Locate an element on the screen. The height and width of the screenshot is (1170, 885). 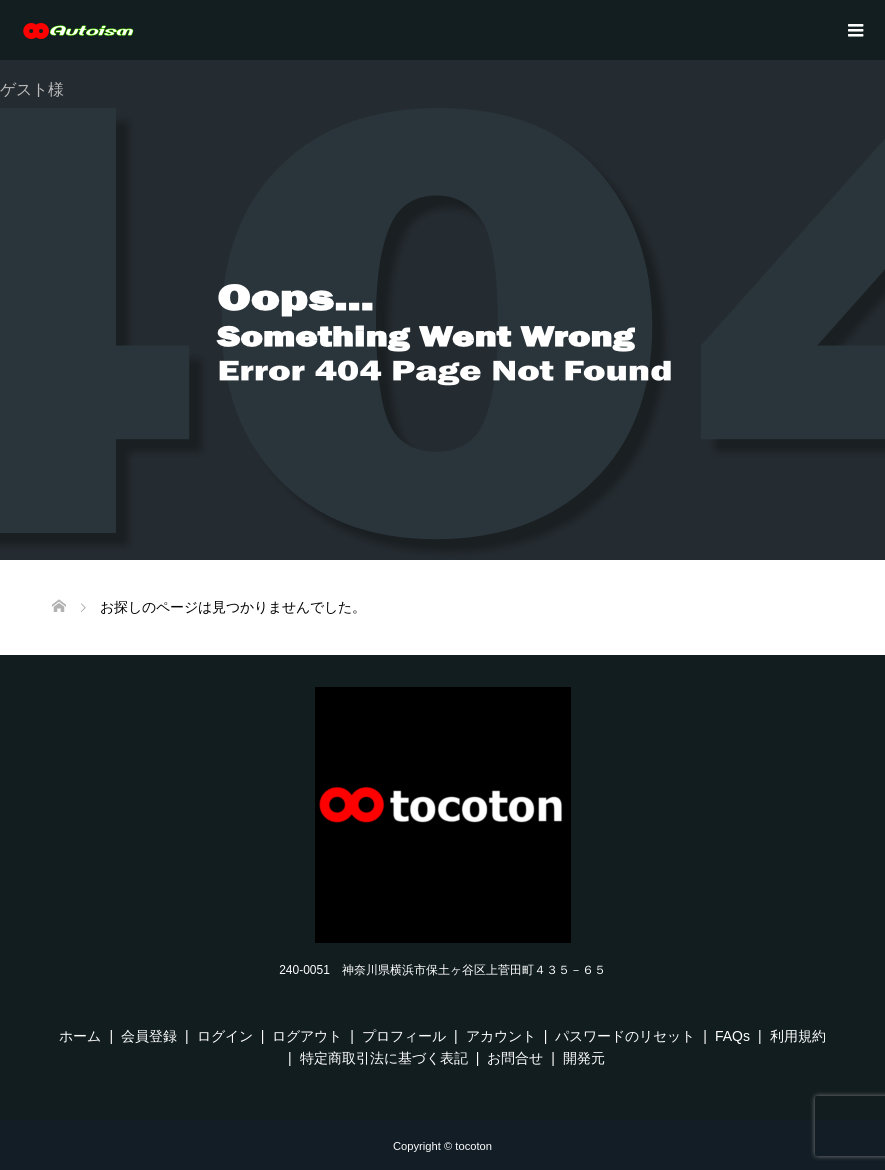
お問合せ is located at coordinates (515, 1058).